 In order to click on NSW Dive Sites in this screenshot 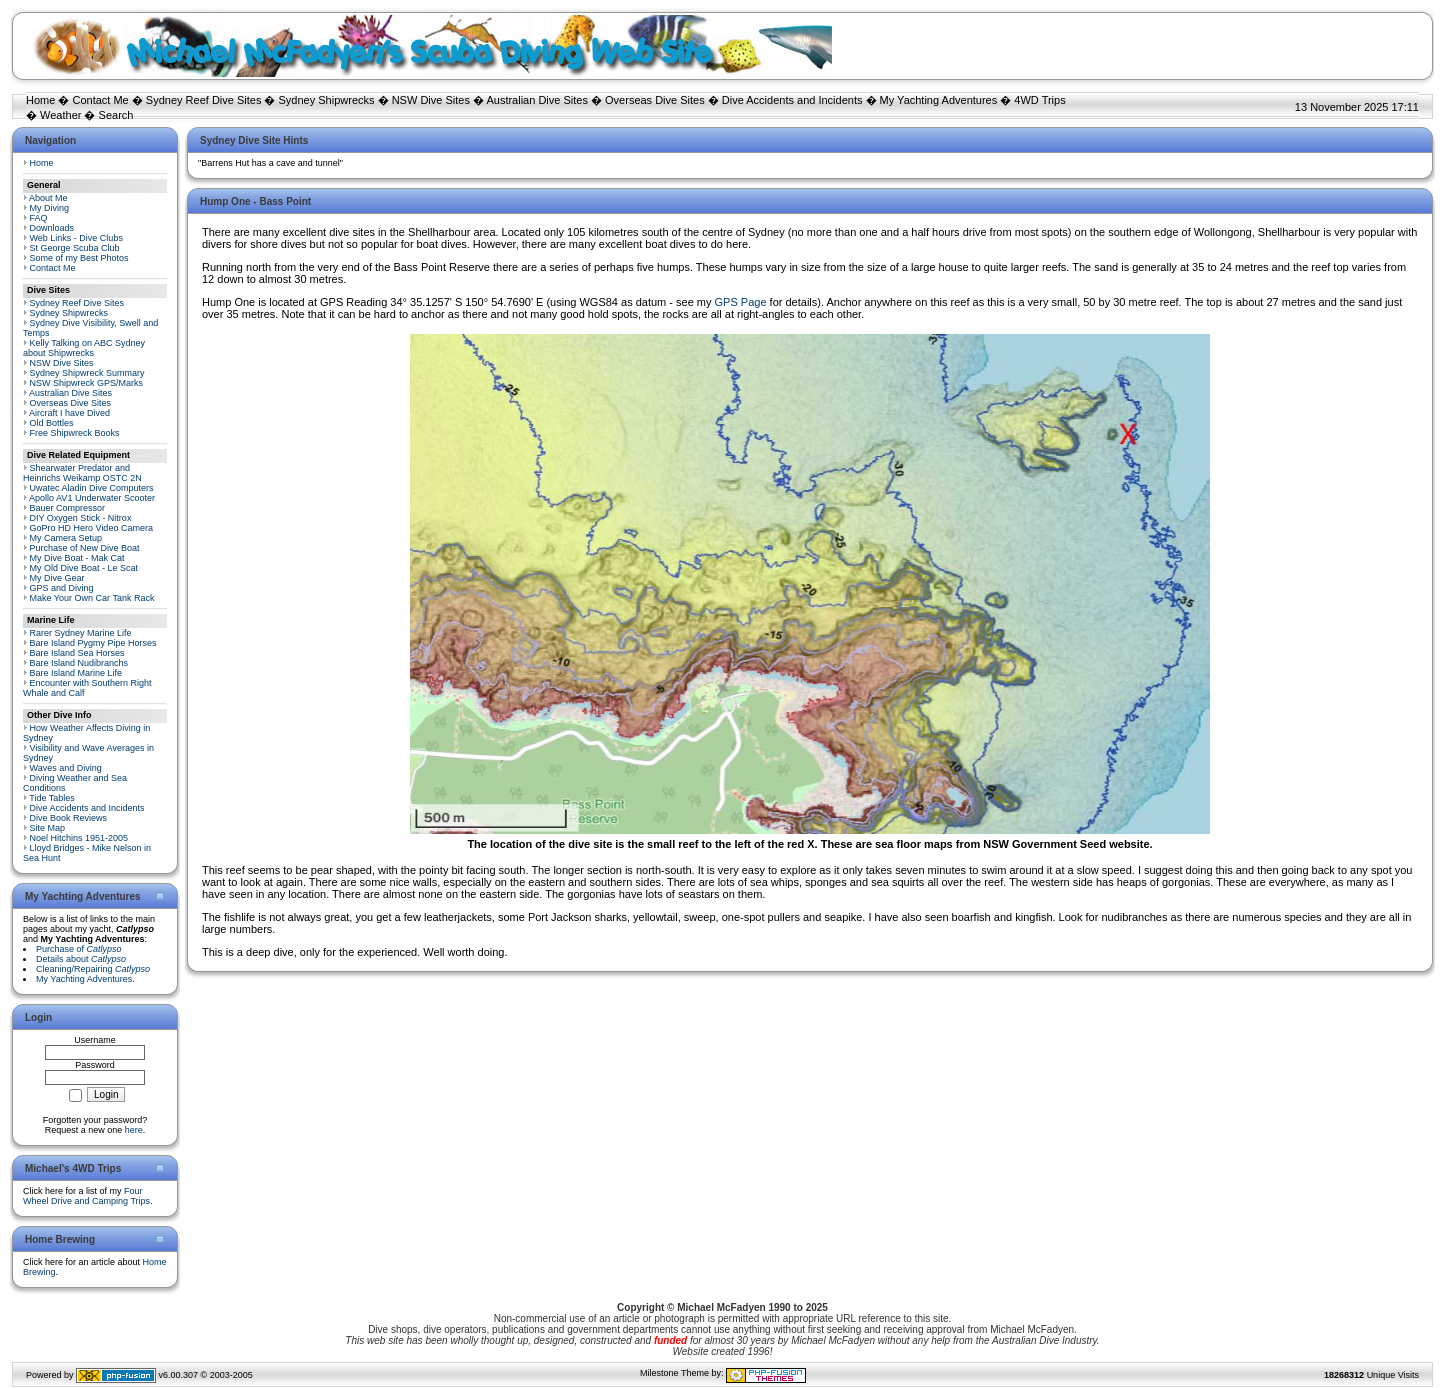, I will do `click(431, 100)`.